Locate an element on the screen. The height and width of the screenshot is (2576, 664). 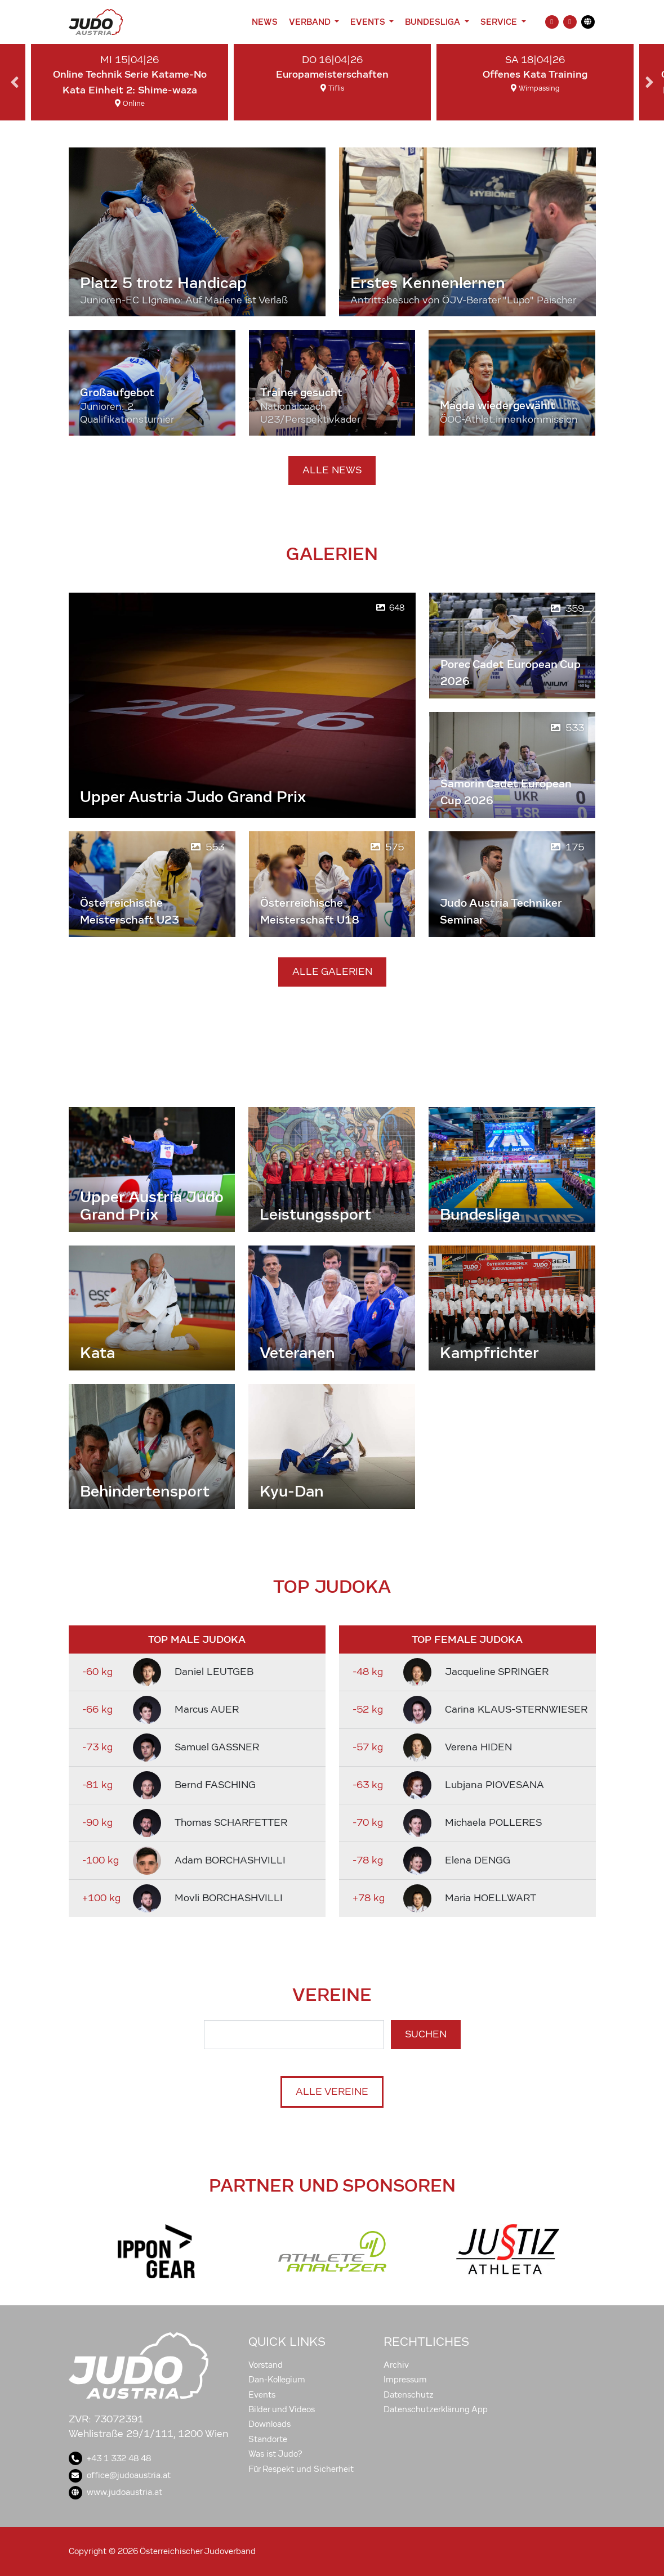
Dan-Kollegium is located at coordinates (276, 2380).